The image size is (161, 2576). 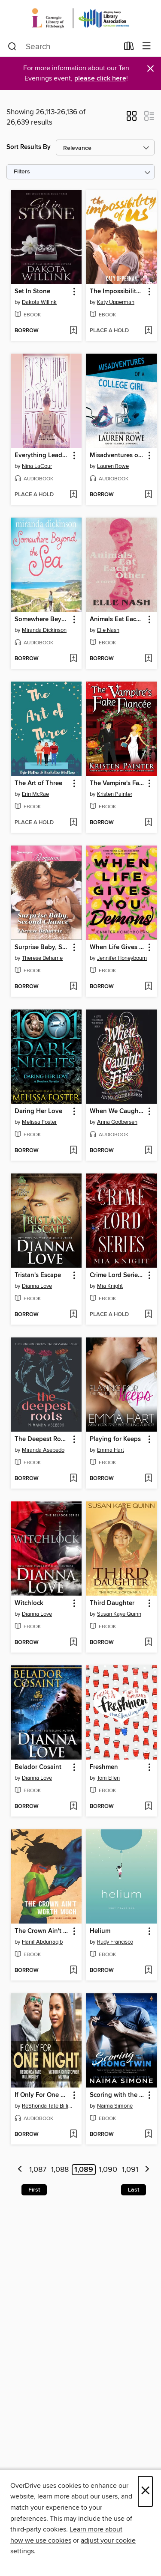 I want to click on First, so click(x=34, y=2190).